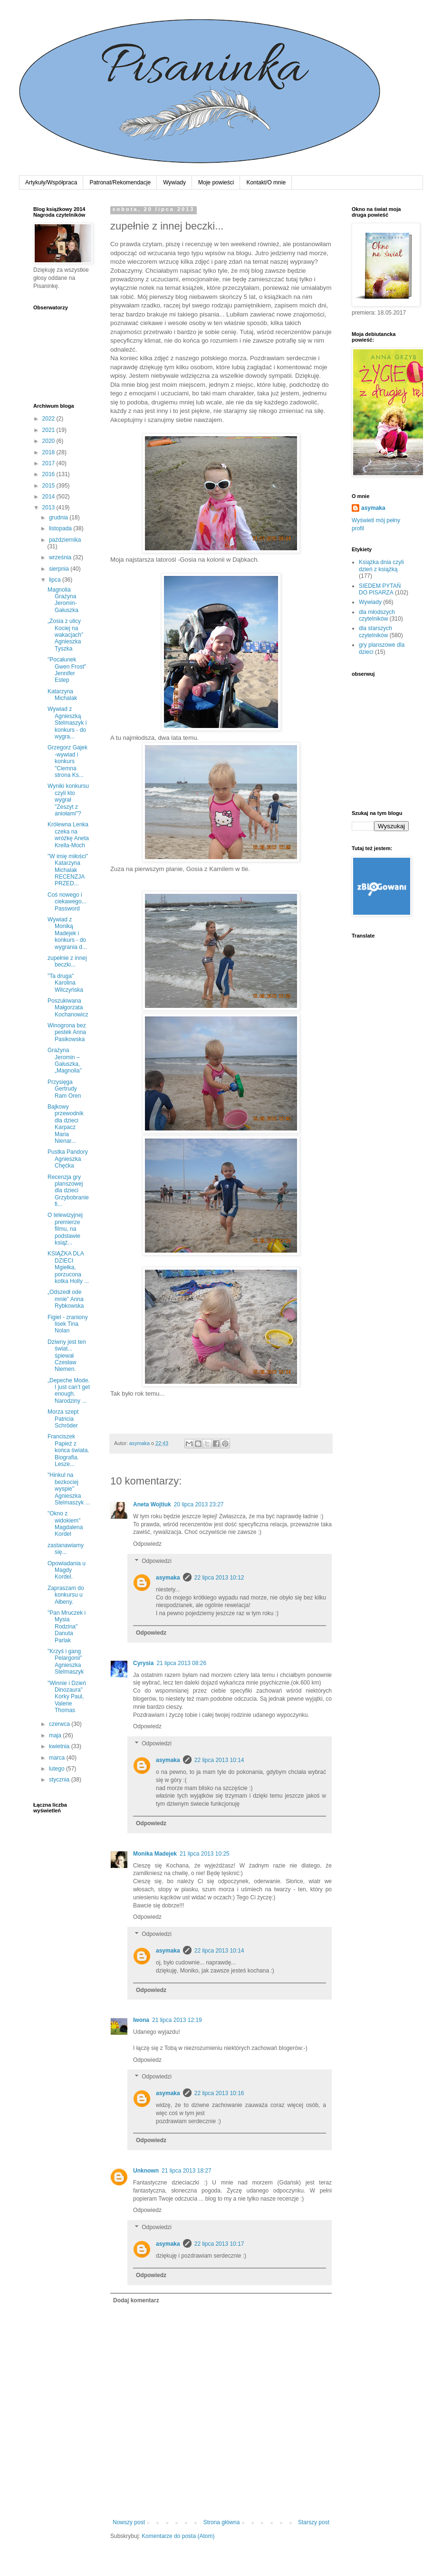  What do you see at coordinates (51, 182) in the screenshot?
I see `Artykuły/Współpraca` at bounding box center [51, 182].